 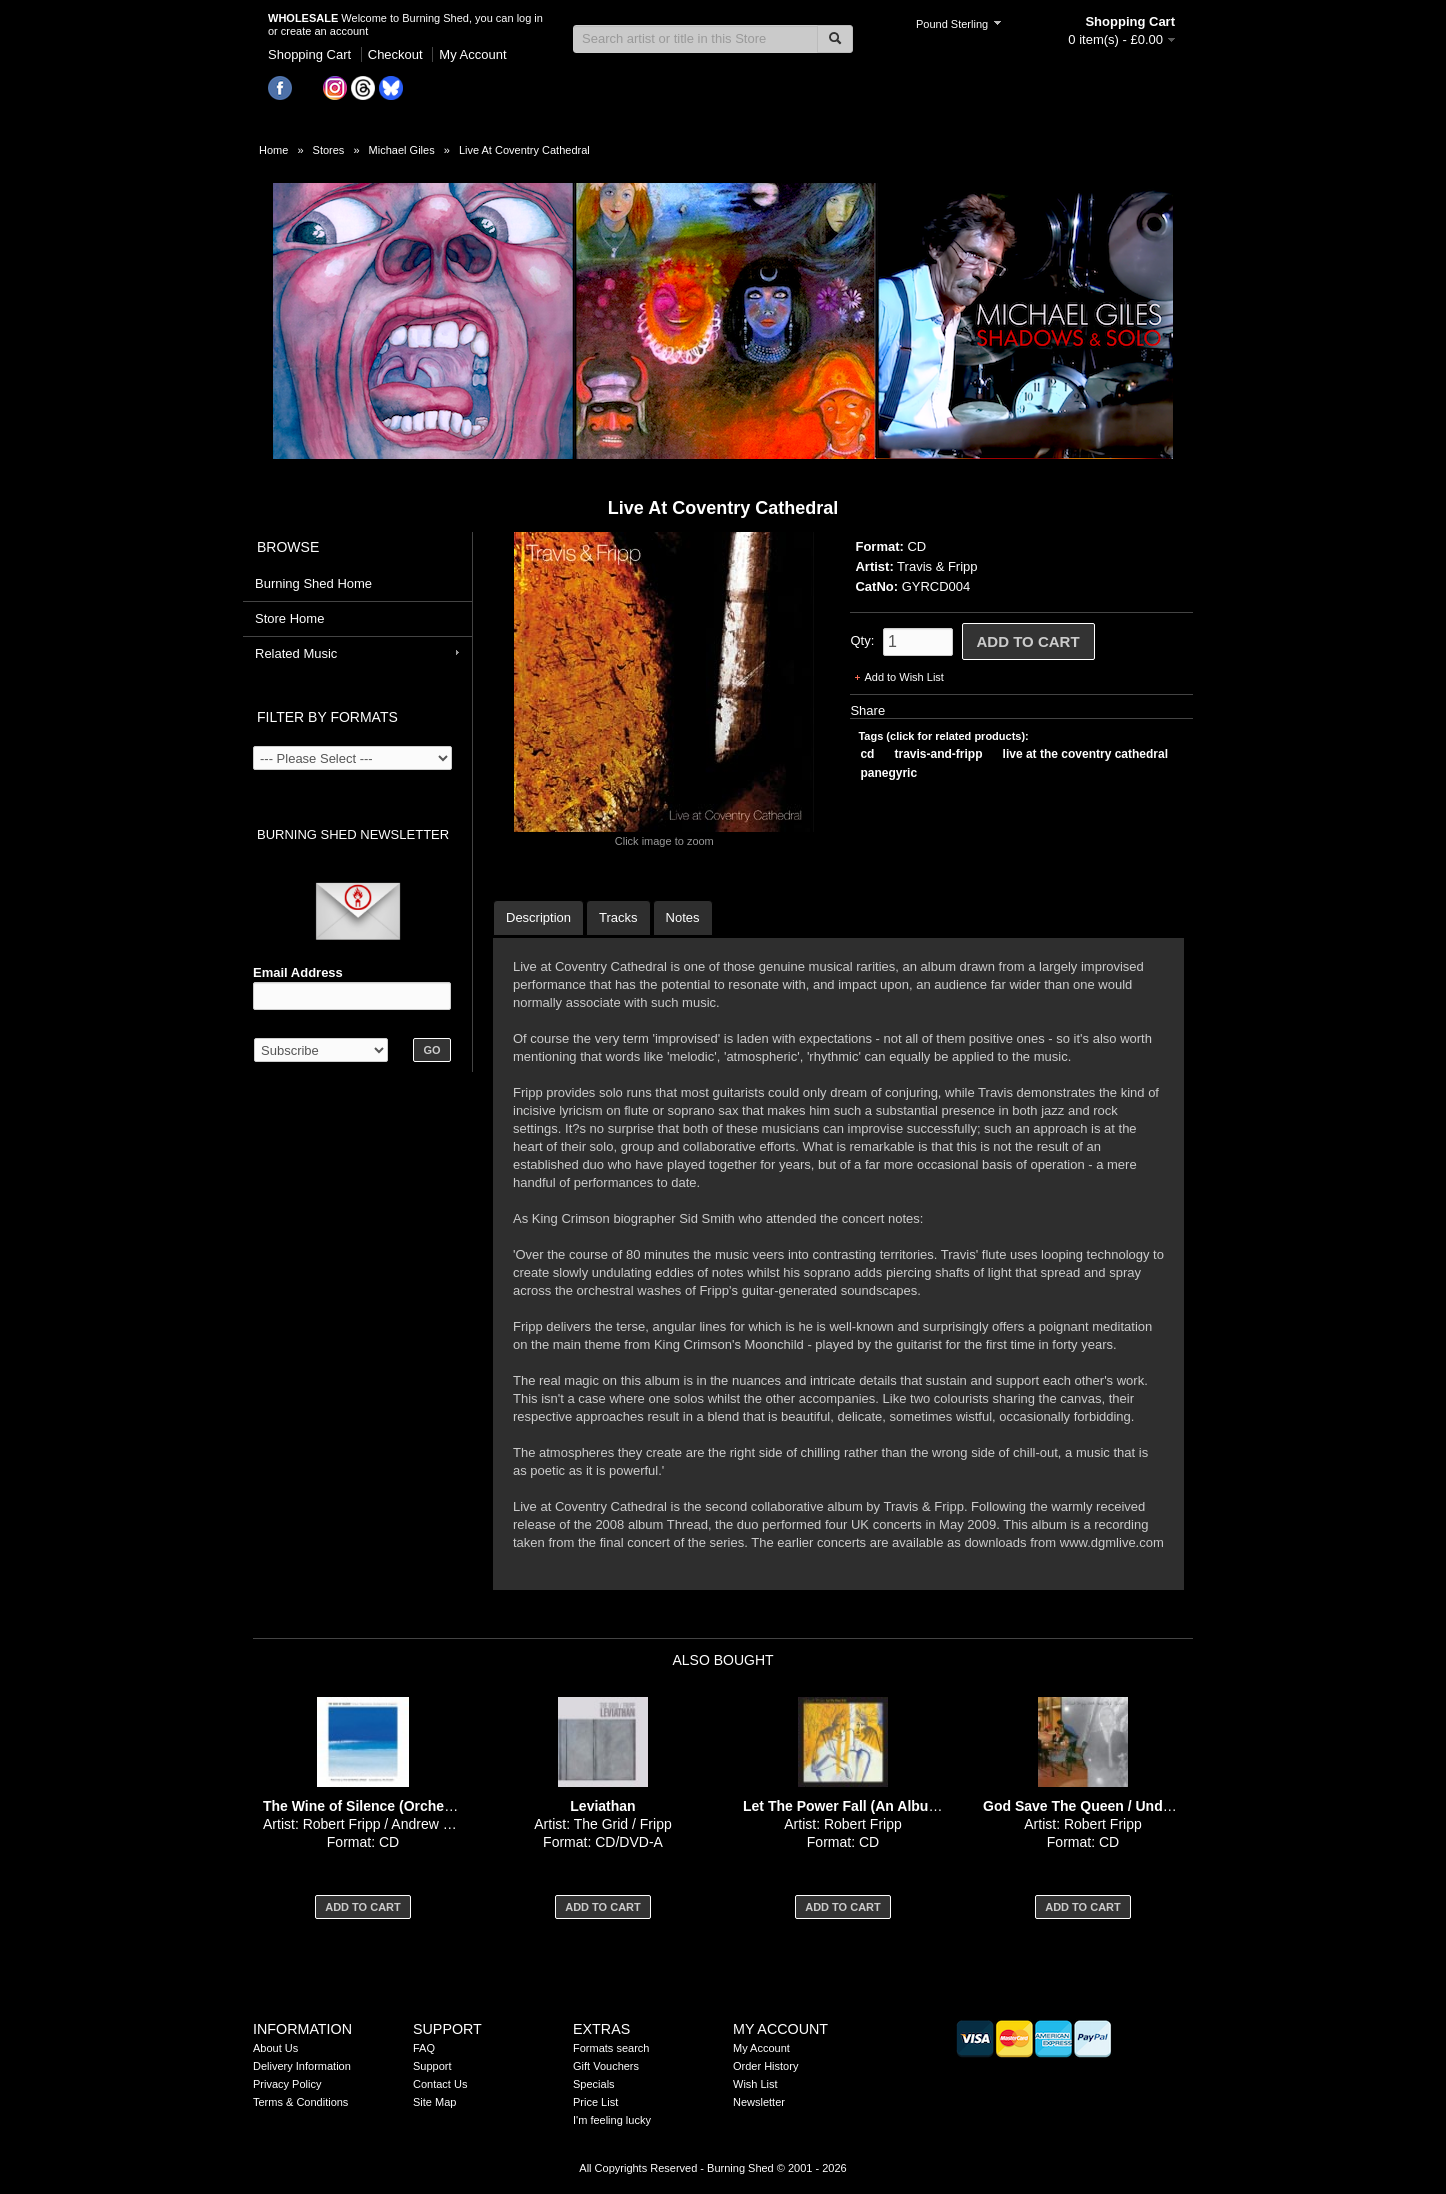 What do you see at coordinates (273, 150) in the screenshot?
I see `Home` at bounding box center [273, 150].